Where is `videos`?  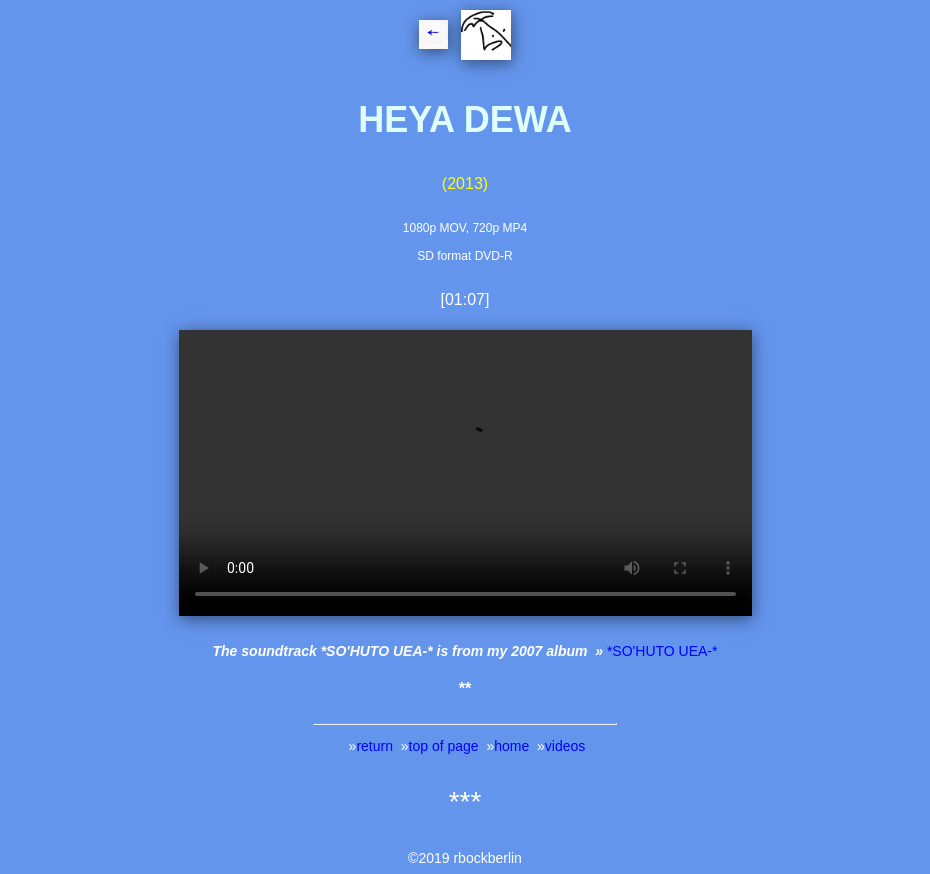
videos is located at coordinates (565, 746).